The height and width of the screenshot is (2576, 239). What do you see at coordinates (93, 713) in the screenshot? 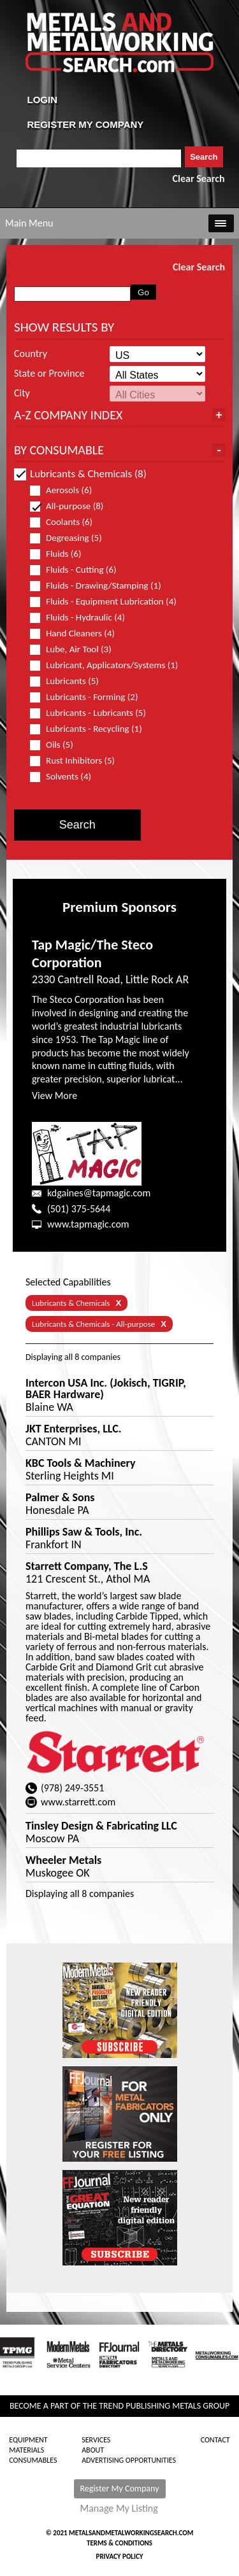
I see `Lubricants - Lubricants (5)` at bounding box center [93, 713].